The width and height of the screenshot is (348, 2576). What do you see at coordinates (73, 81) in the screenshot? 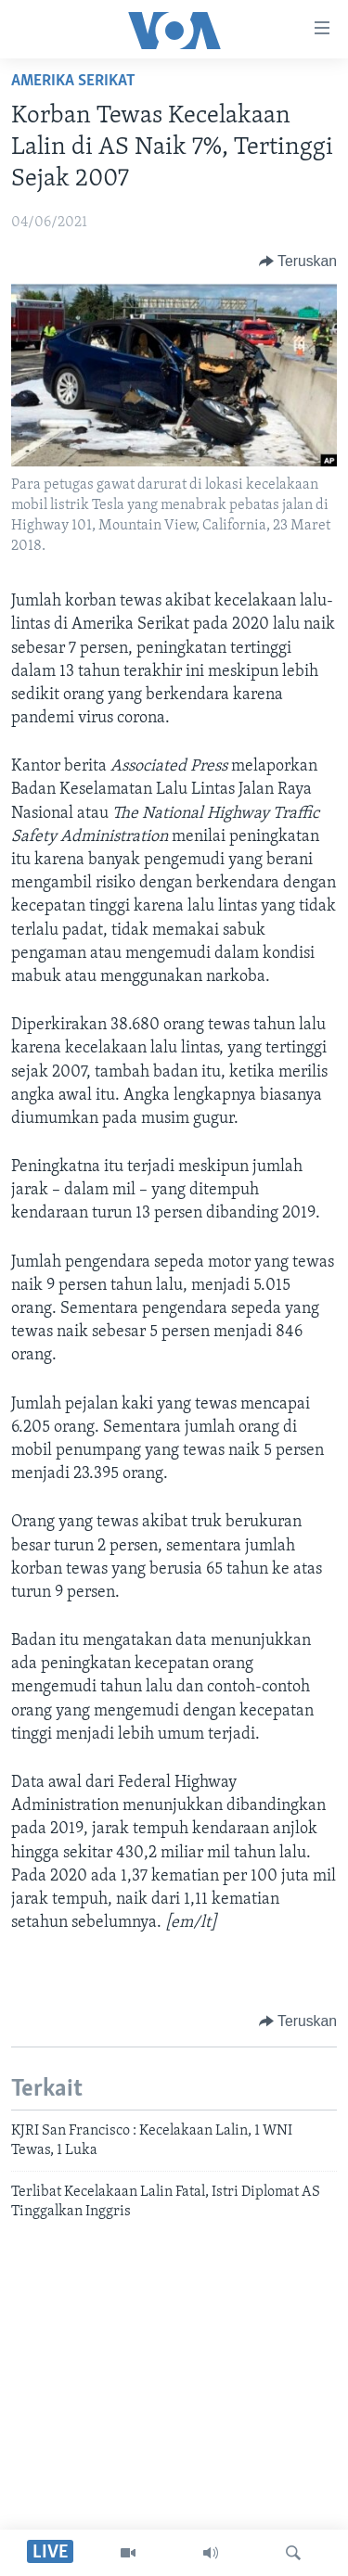
I see `Amerika Serikat` at bounding box center [73, 81].